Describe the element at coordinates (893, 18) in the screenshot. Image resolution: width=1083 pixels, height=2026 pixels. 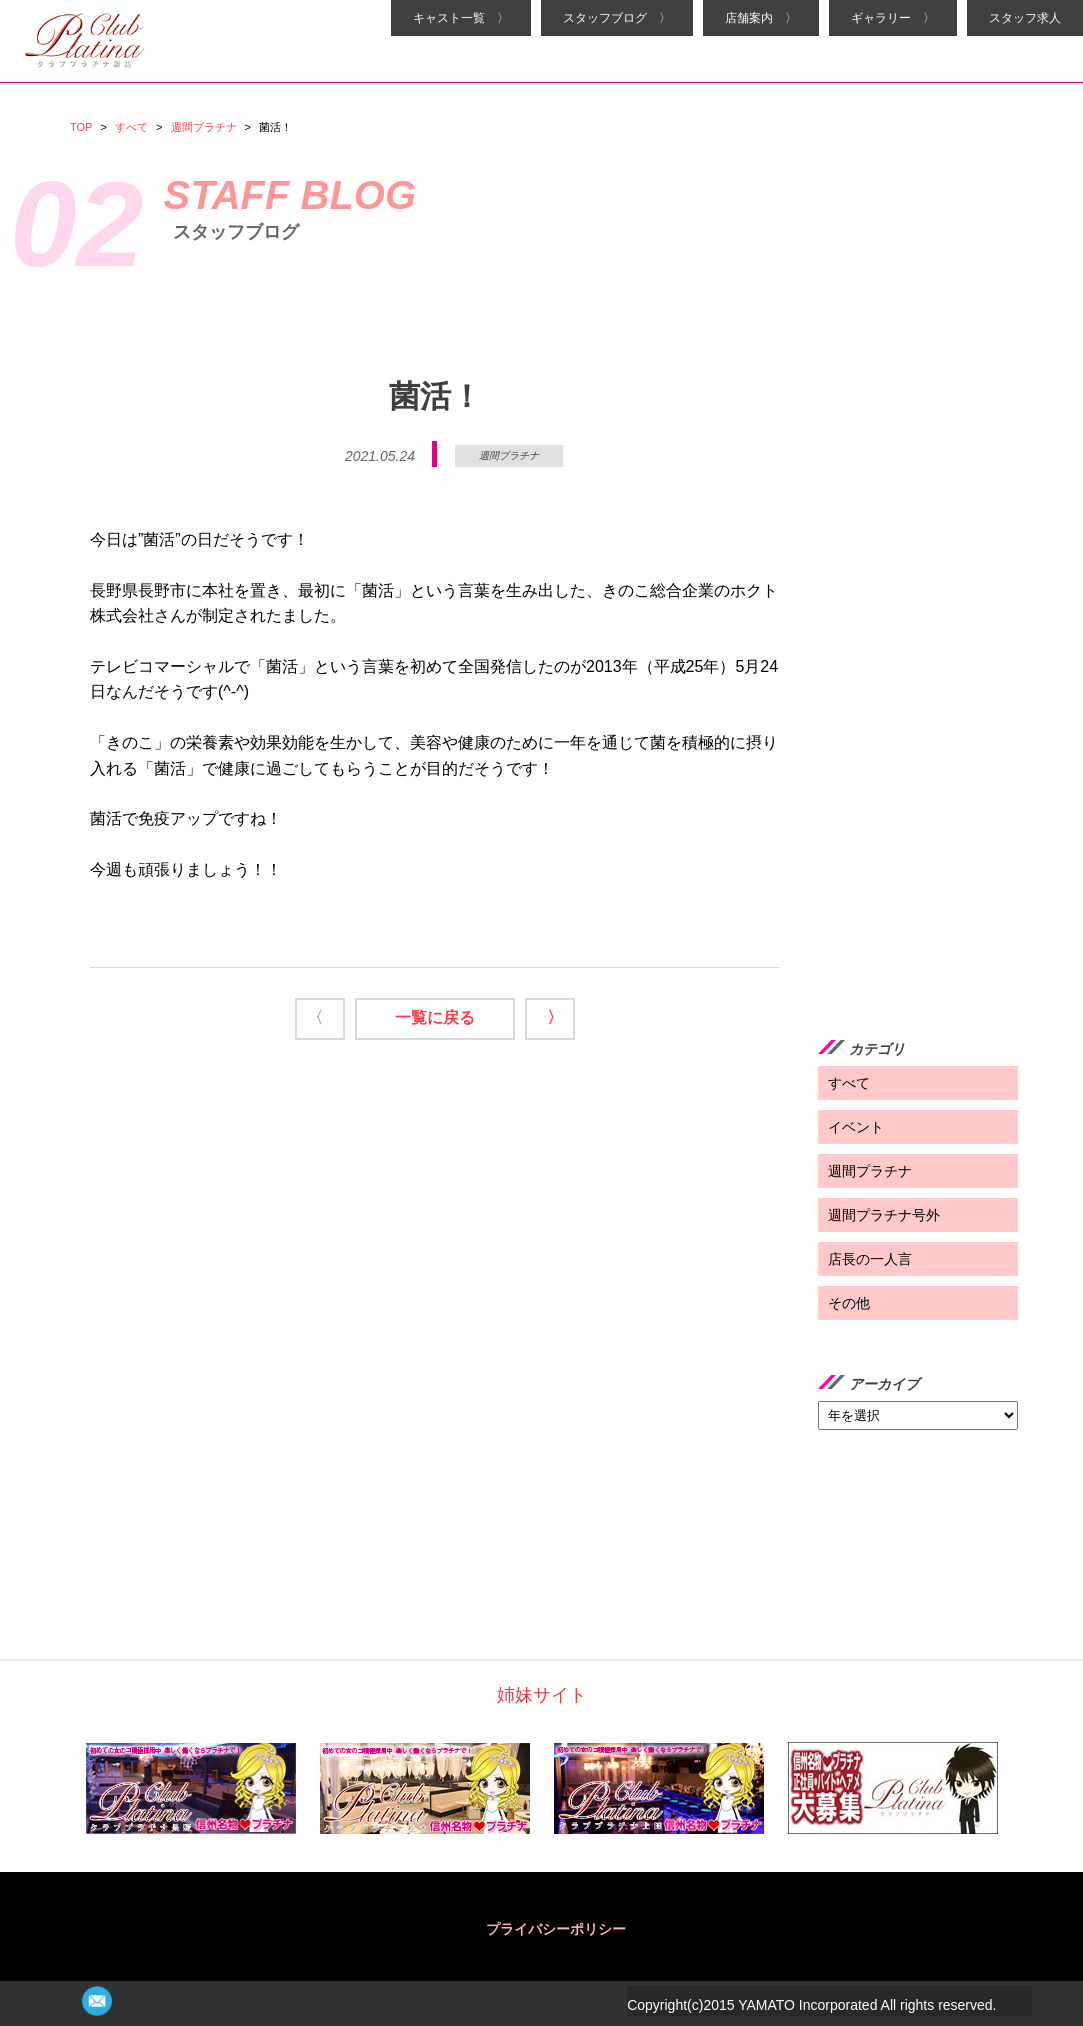
I see `ギャラリー 〉` at that location.